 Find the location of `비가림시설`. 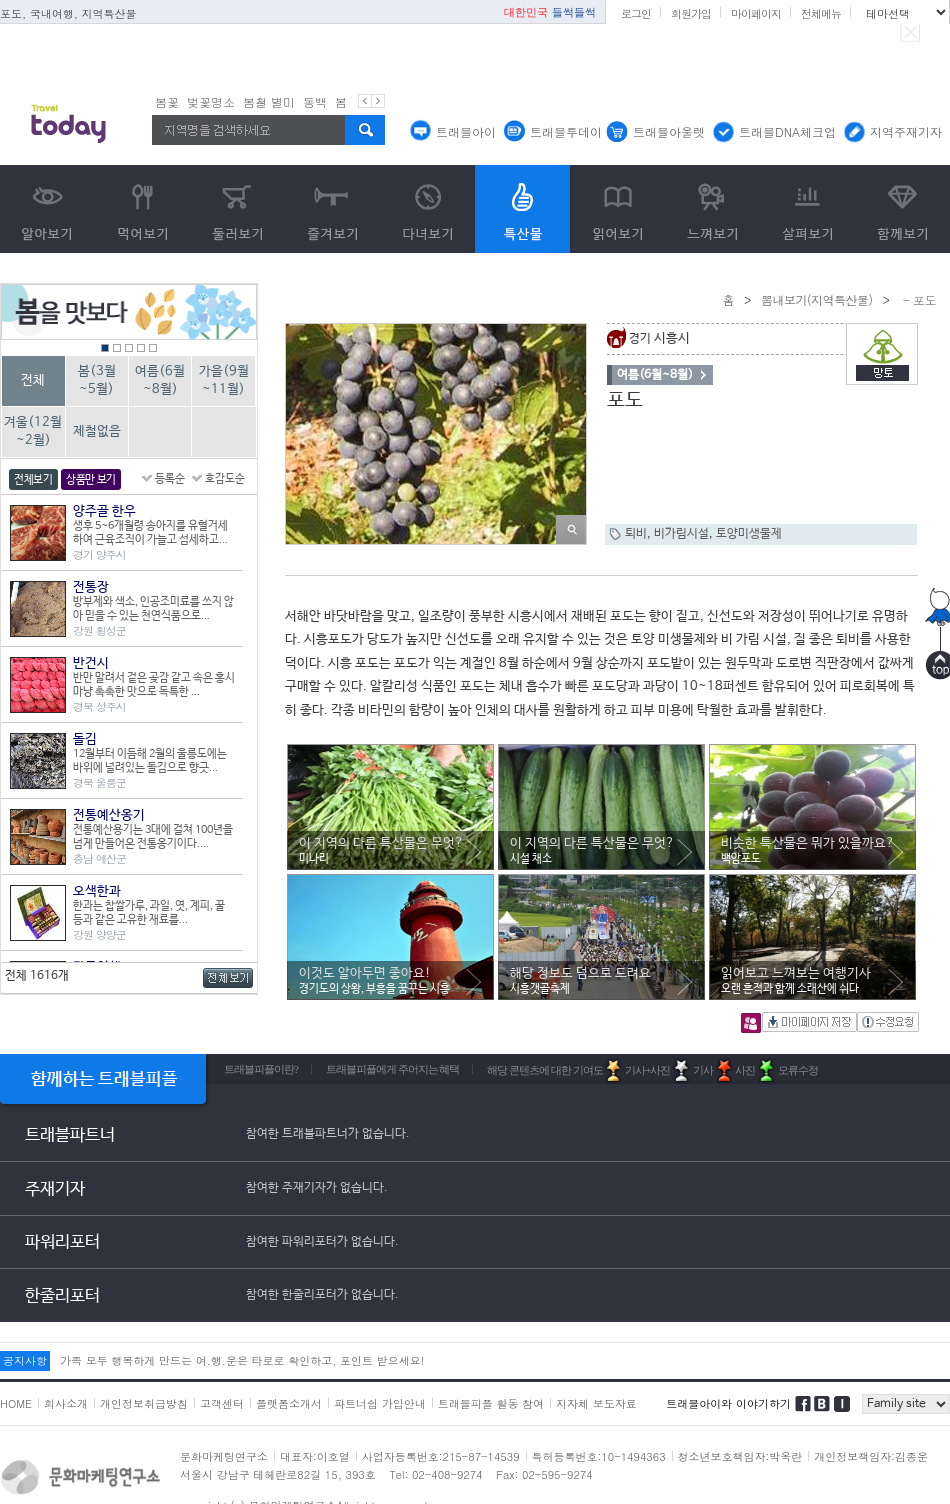

비가림시설 is located at coordinates (681, 534).